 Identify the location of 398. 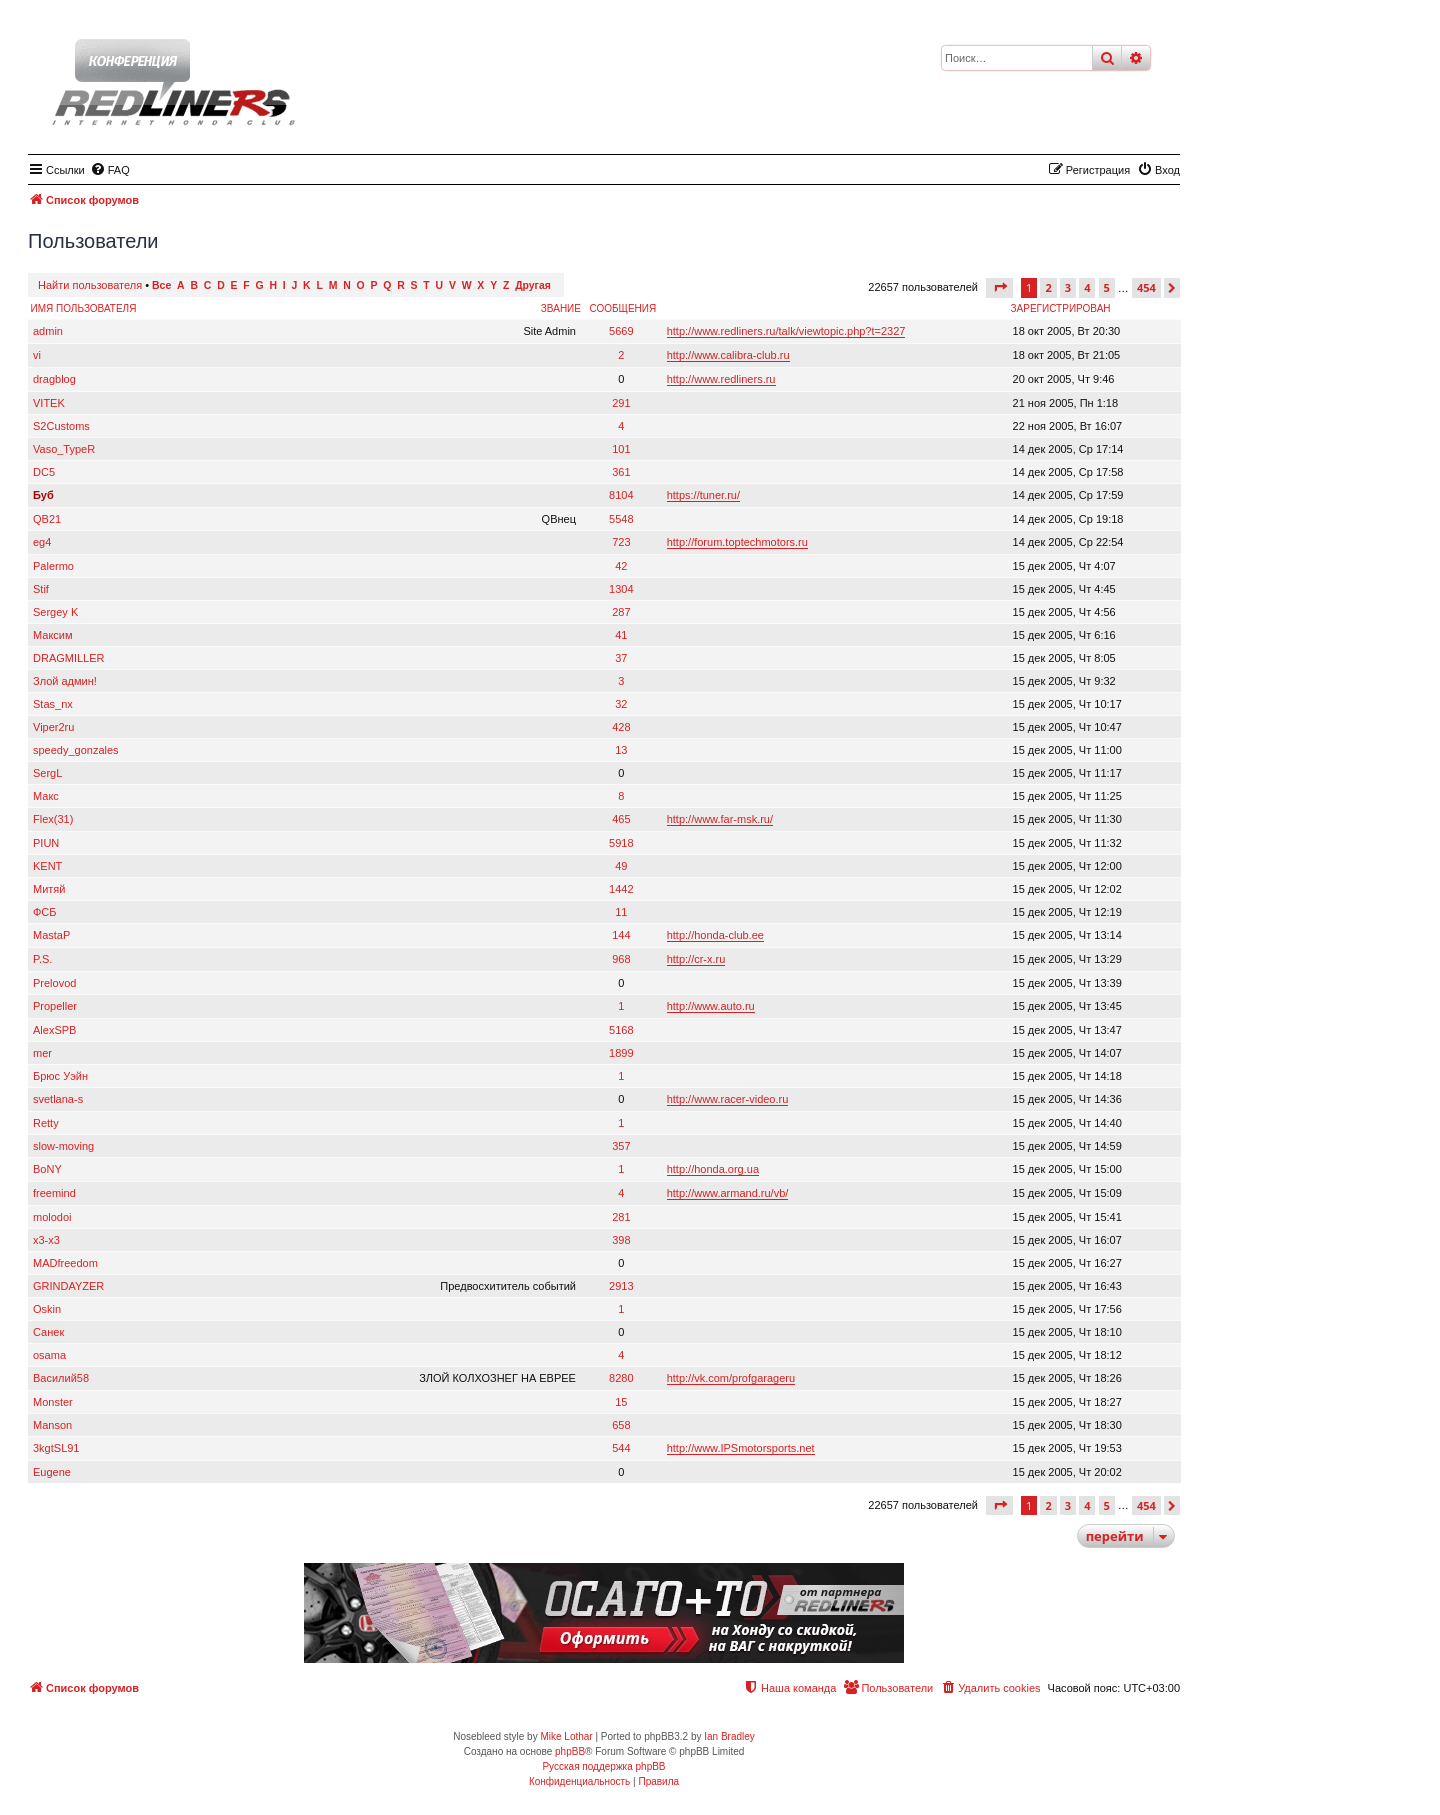
(621, 1240).